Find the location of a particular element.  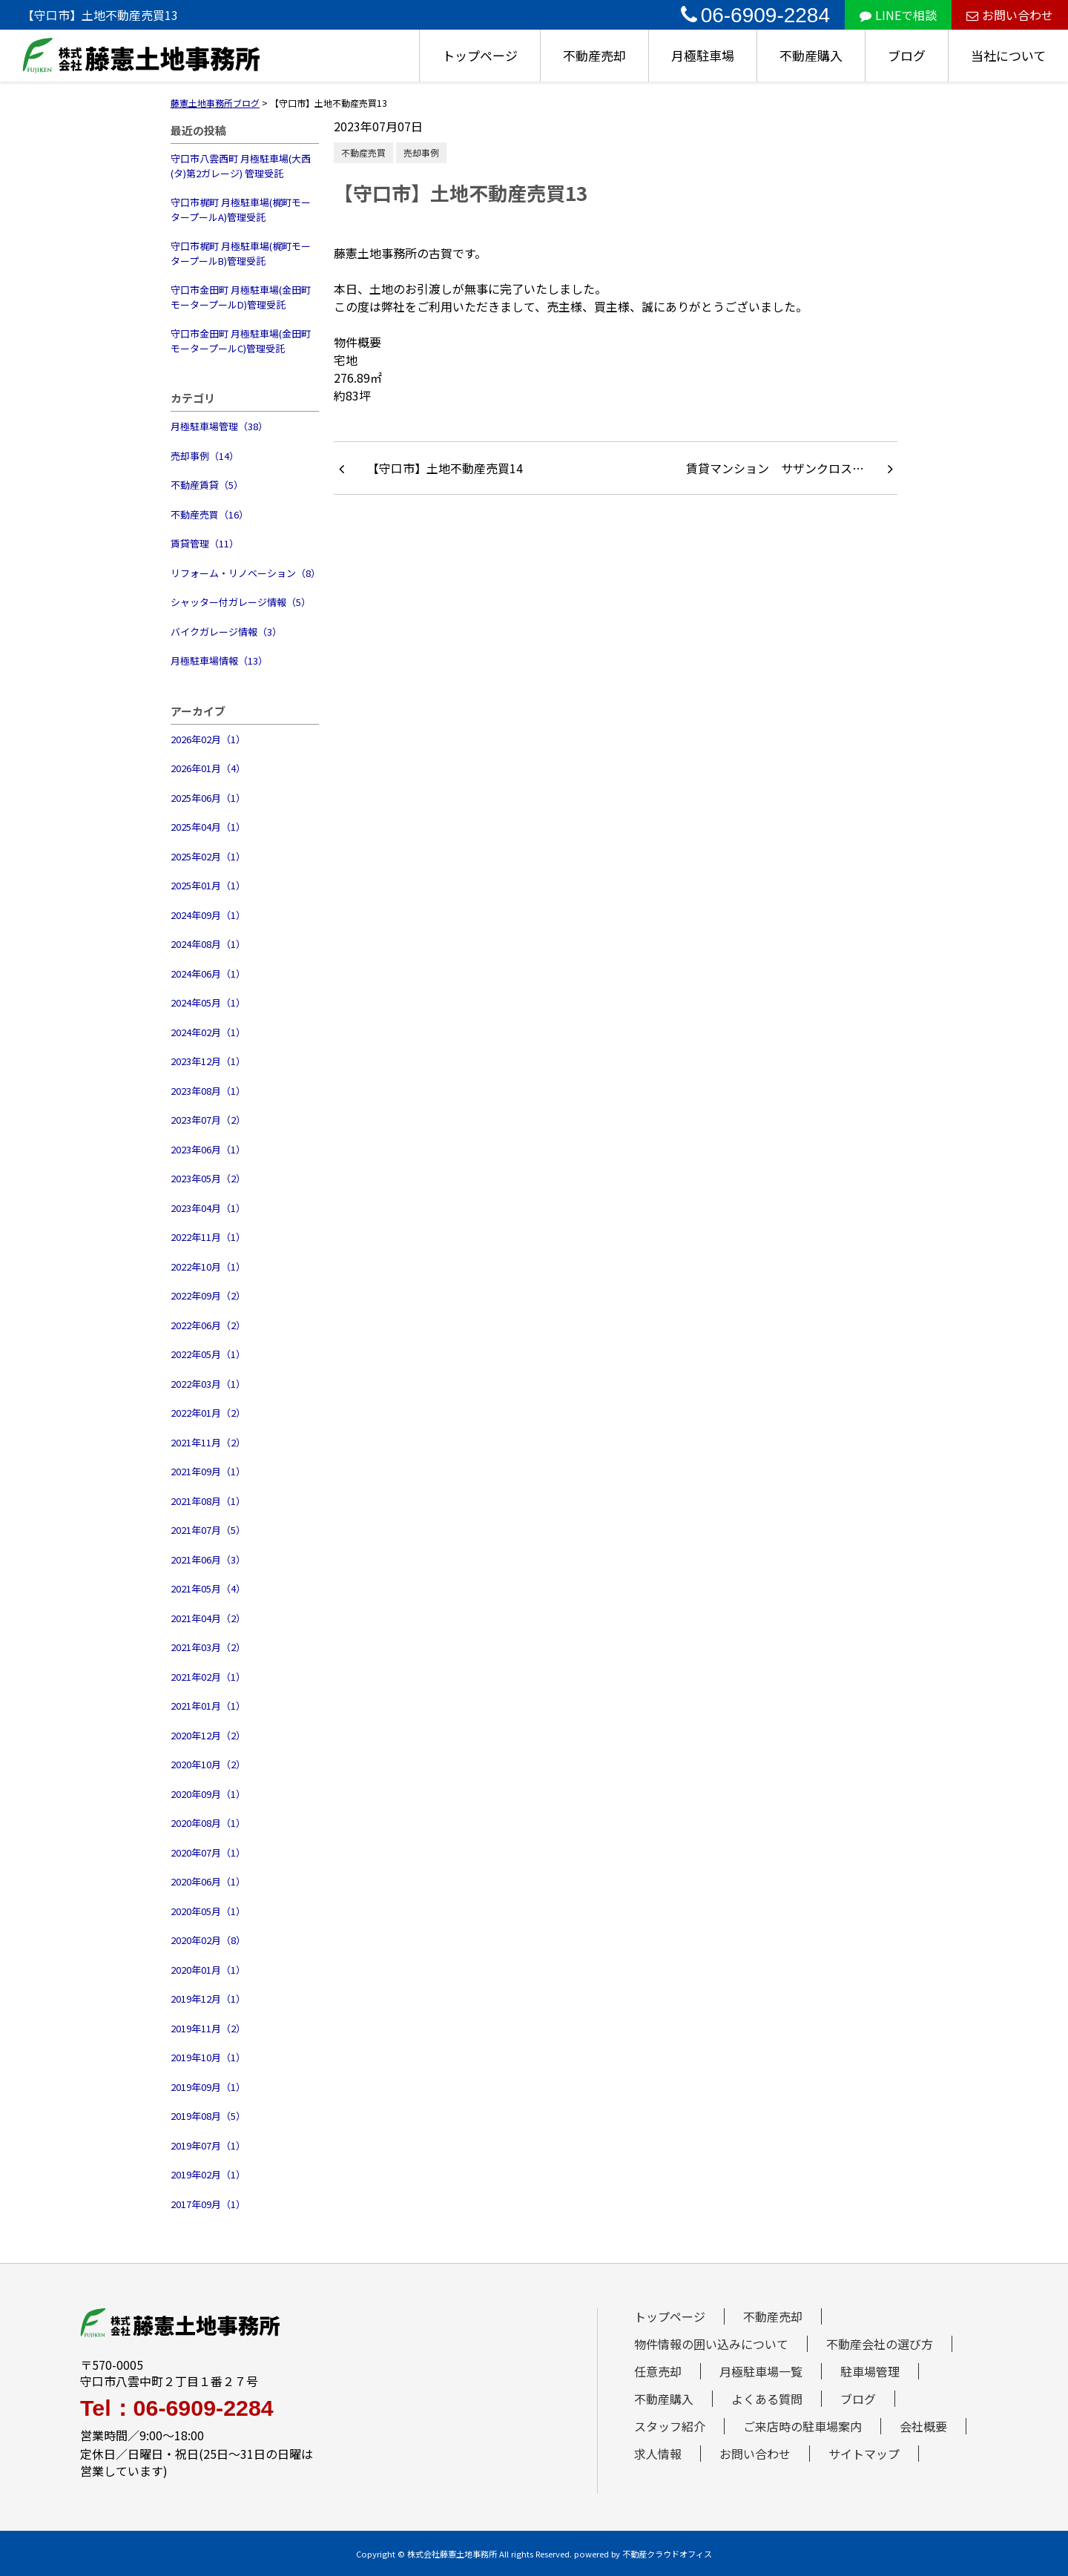

月極駐車場一覧 is located at coordinates (760, 2371).